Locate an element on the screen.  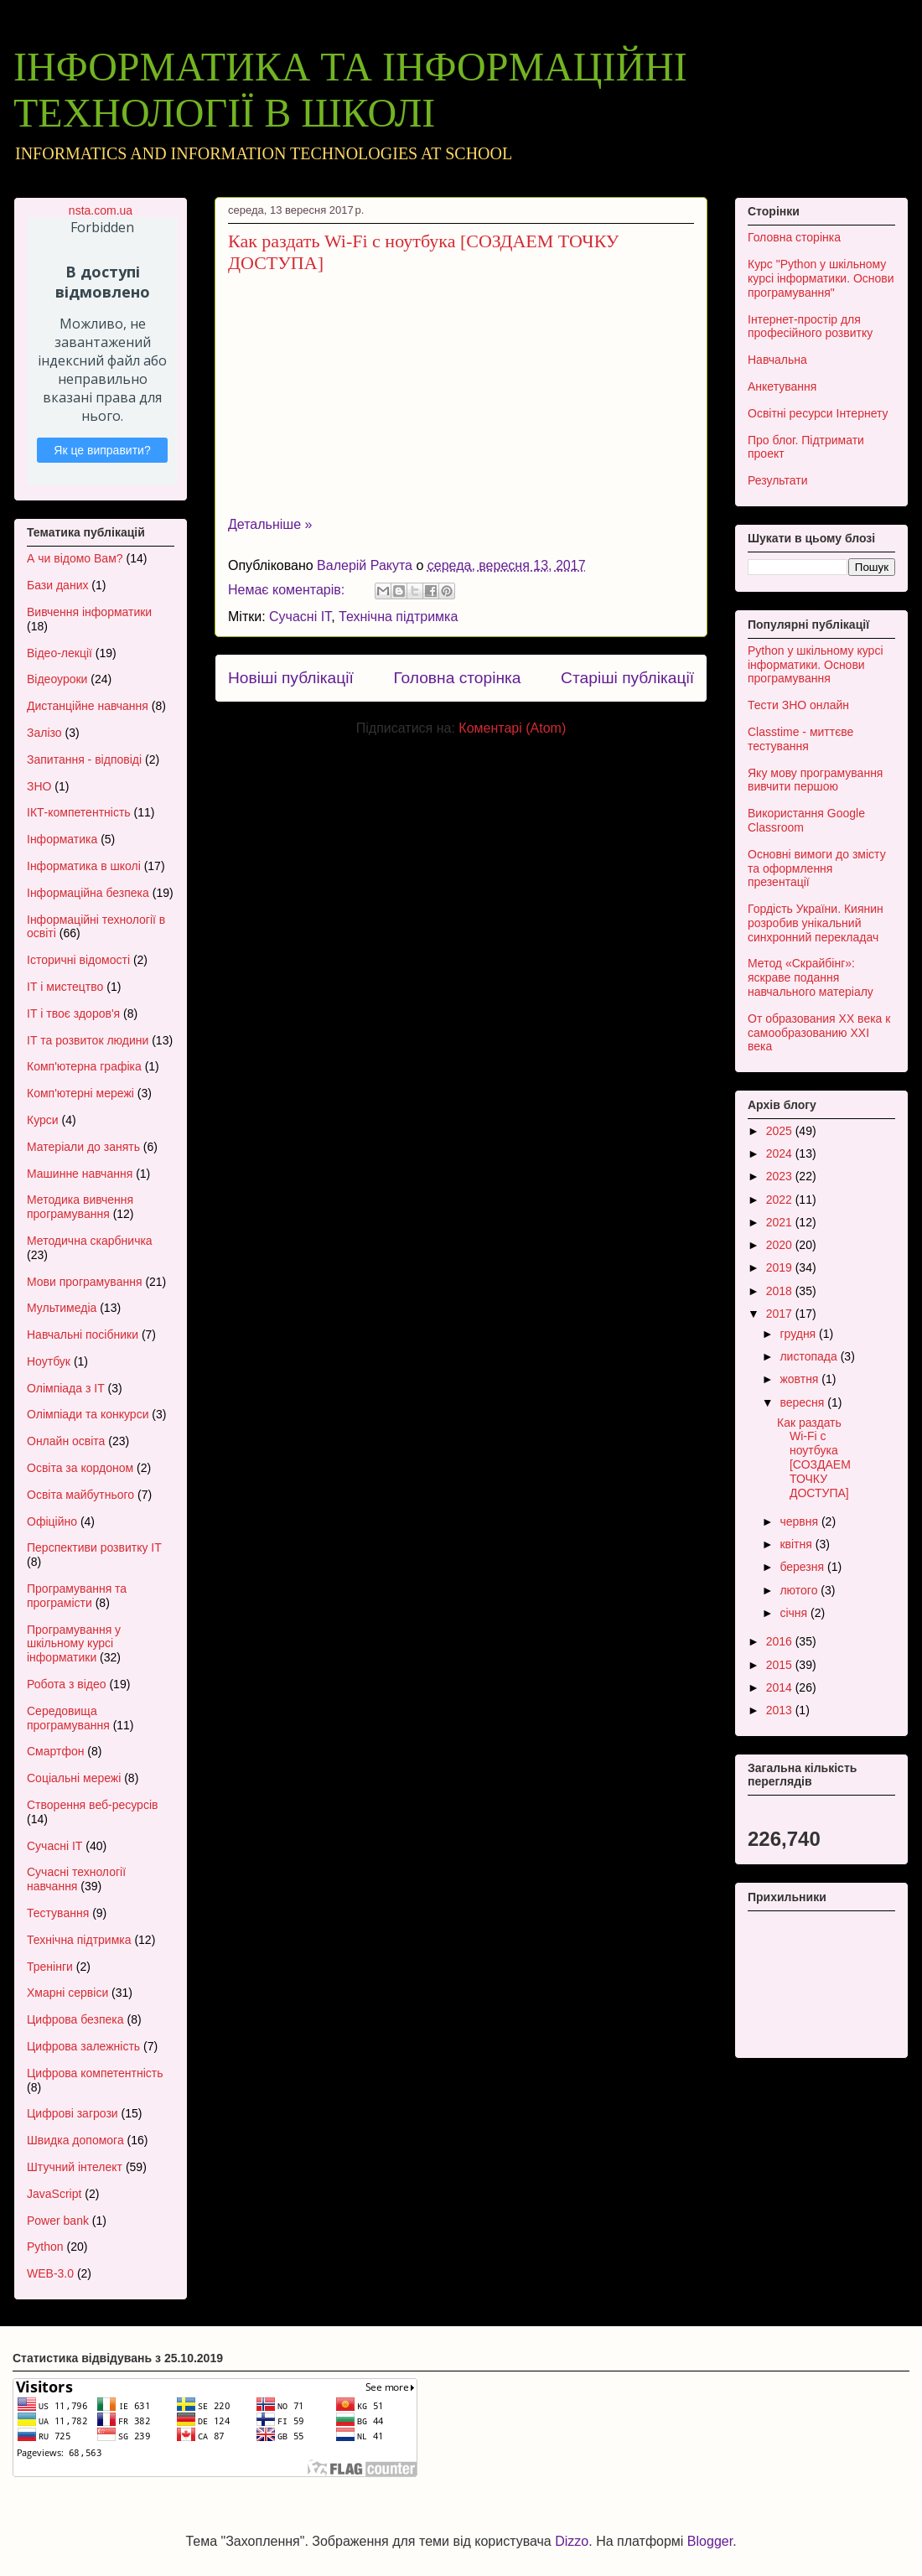
2015 is located at coordinates (780, 1665).